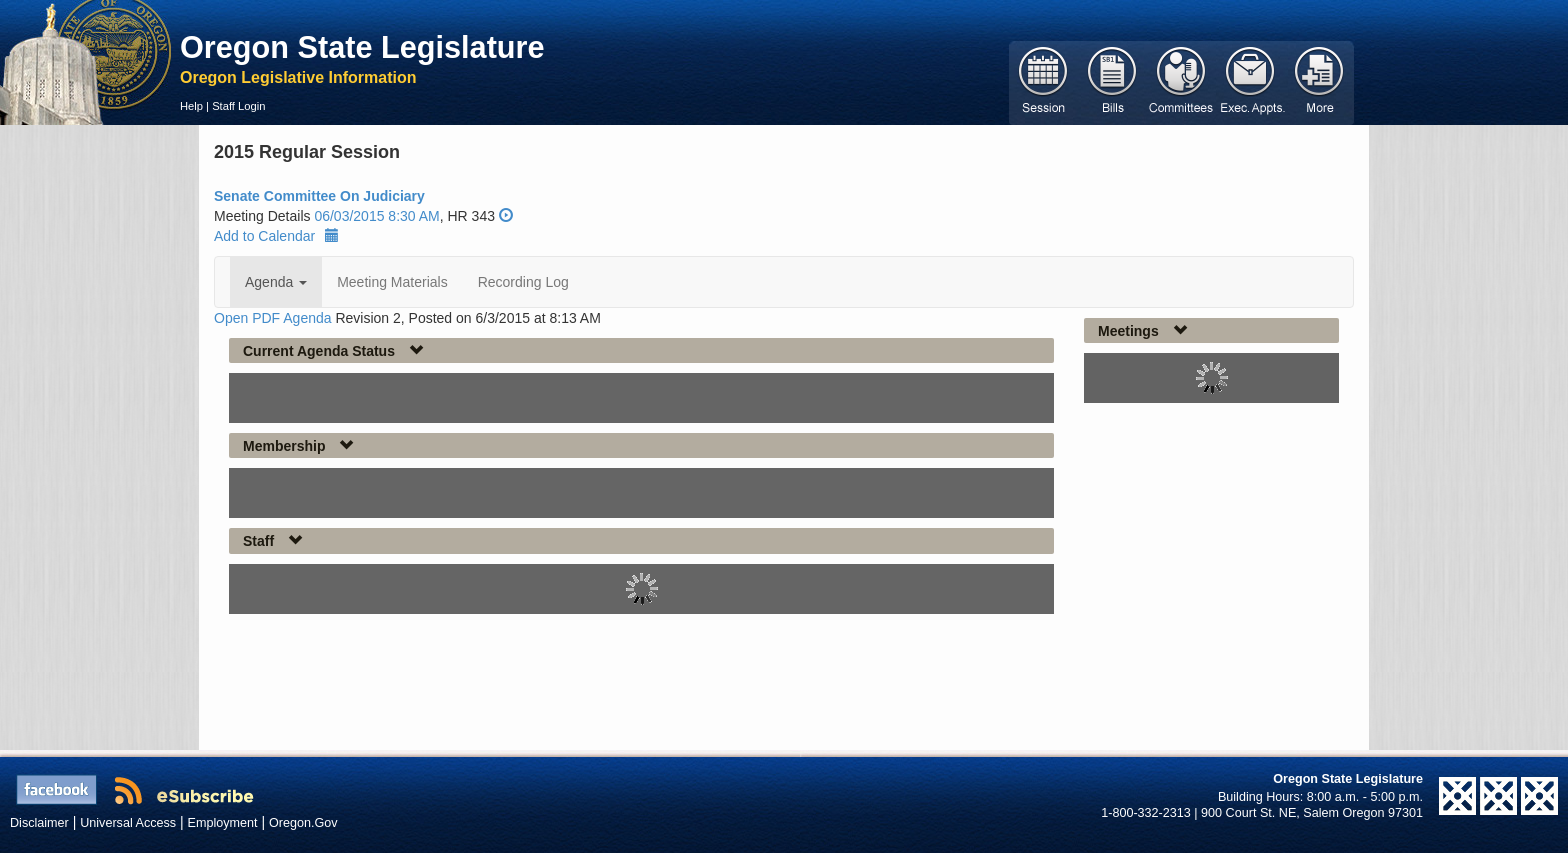 This screenshot has width=1568, height=853. Describe the element at coordinates (39, 823) in the screenshot. I see `Disclaimer` at that location.